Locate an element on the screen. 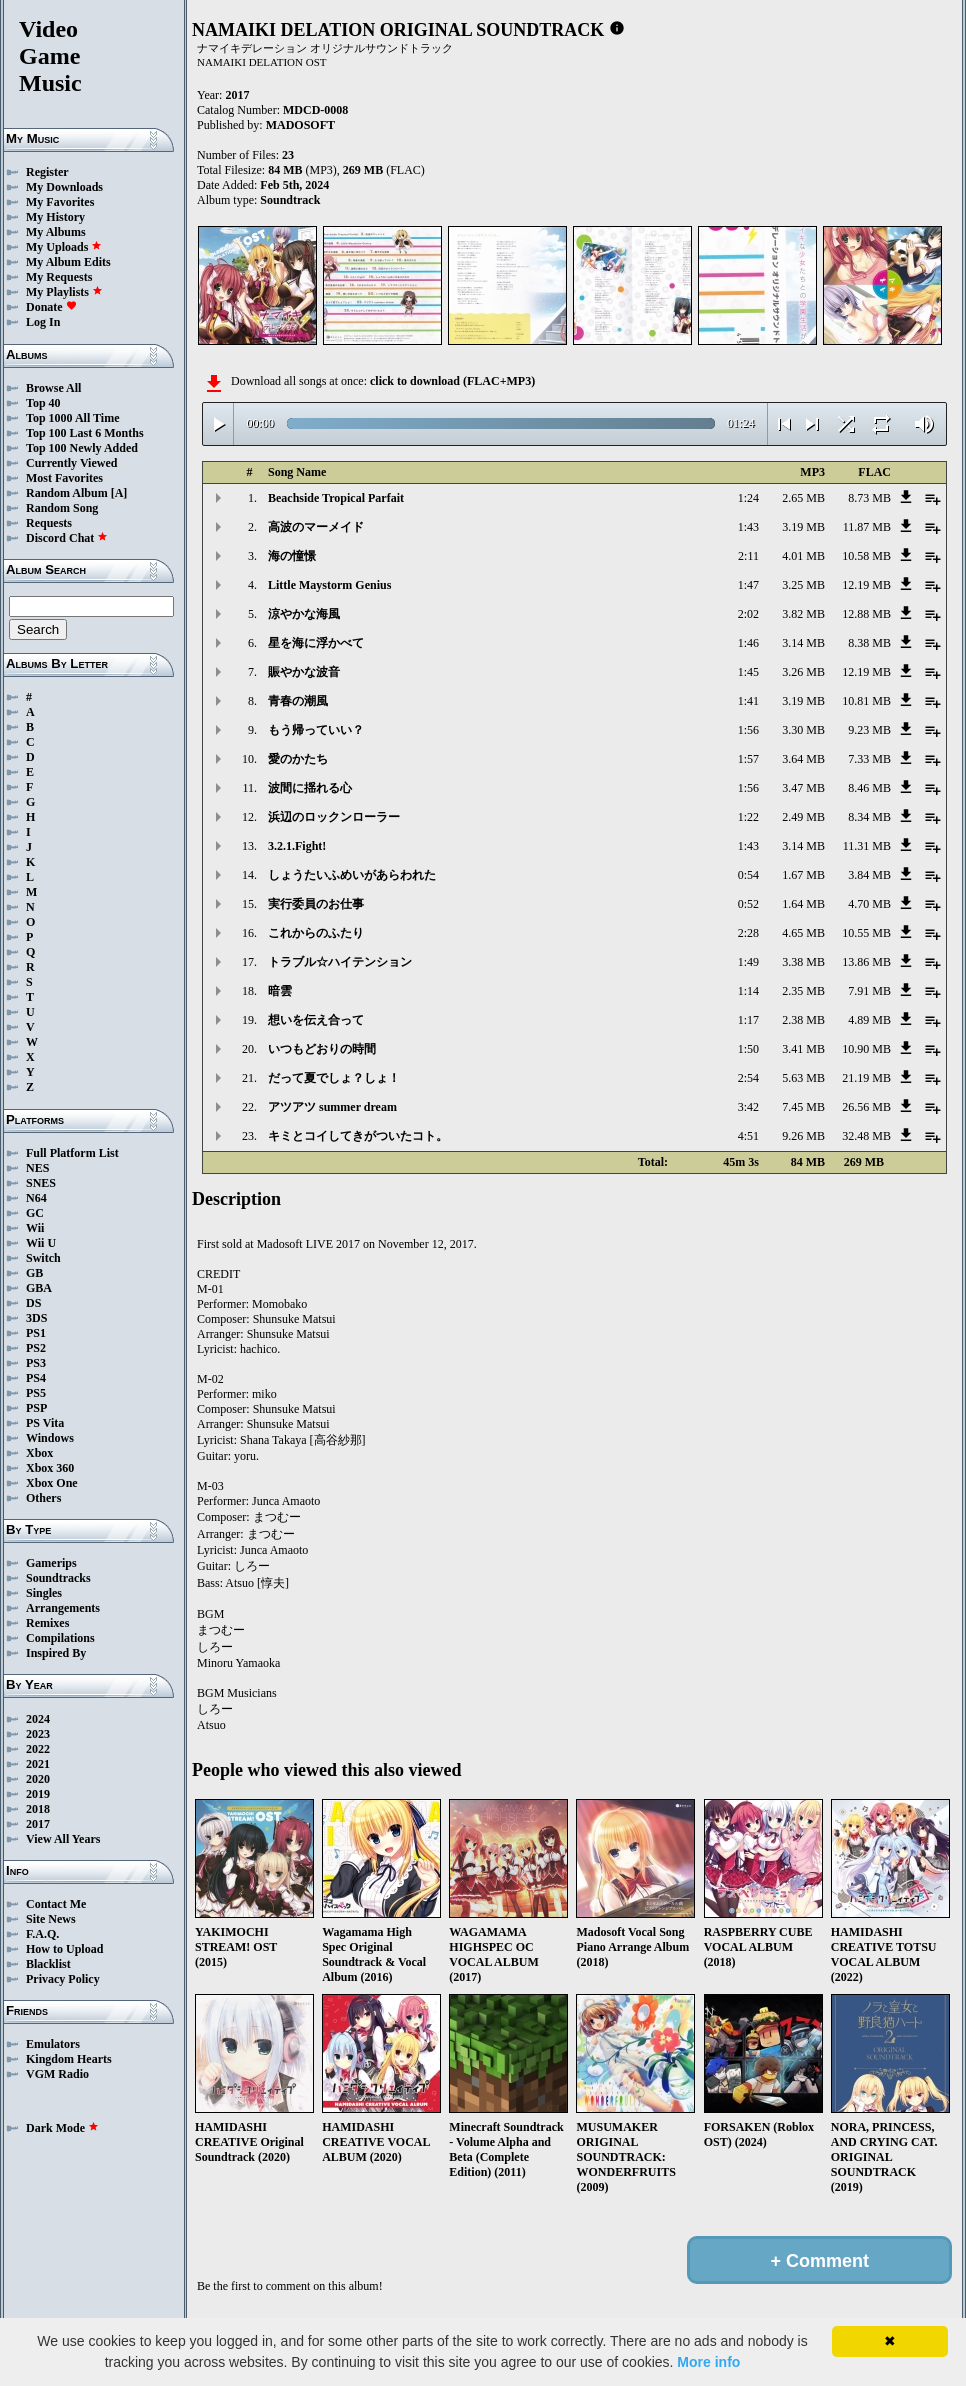 This screenshot has height=2386, width=966. PS3 is located at coordinates (36, 1363).